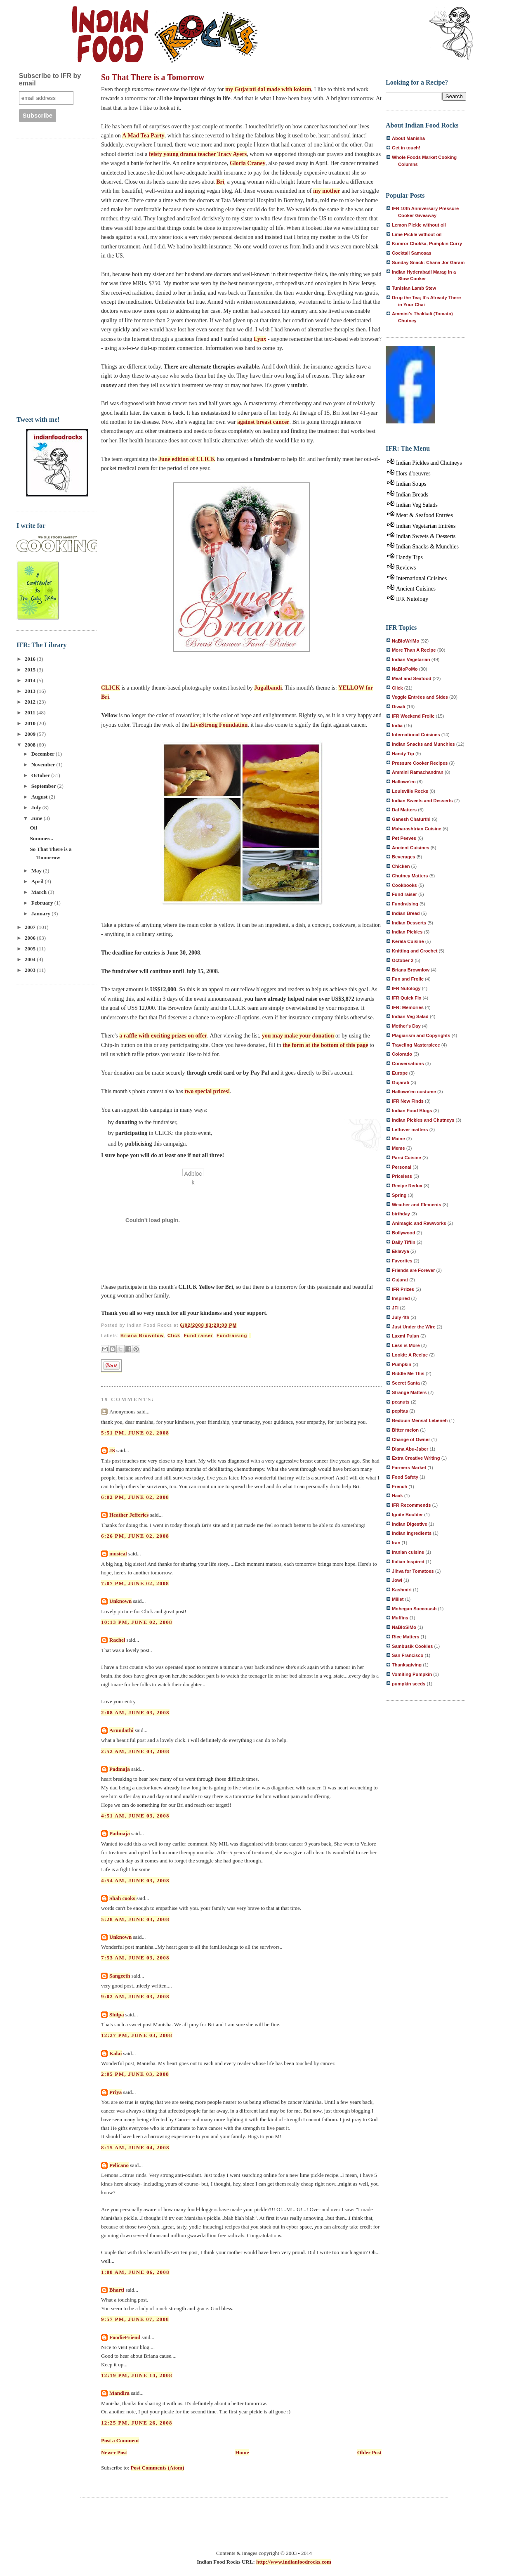 The height and width of the screenshot is (2576, 528). What do you see at coordinates (404, 781) in the screenshot?
I see `Hallowe'en` at bounding box center [404, 781].